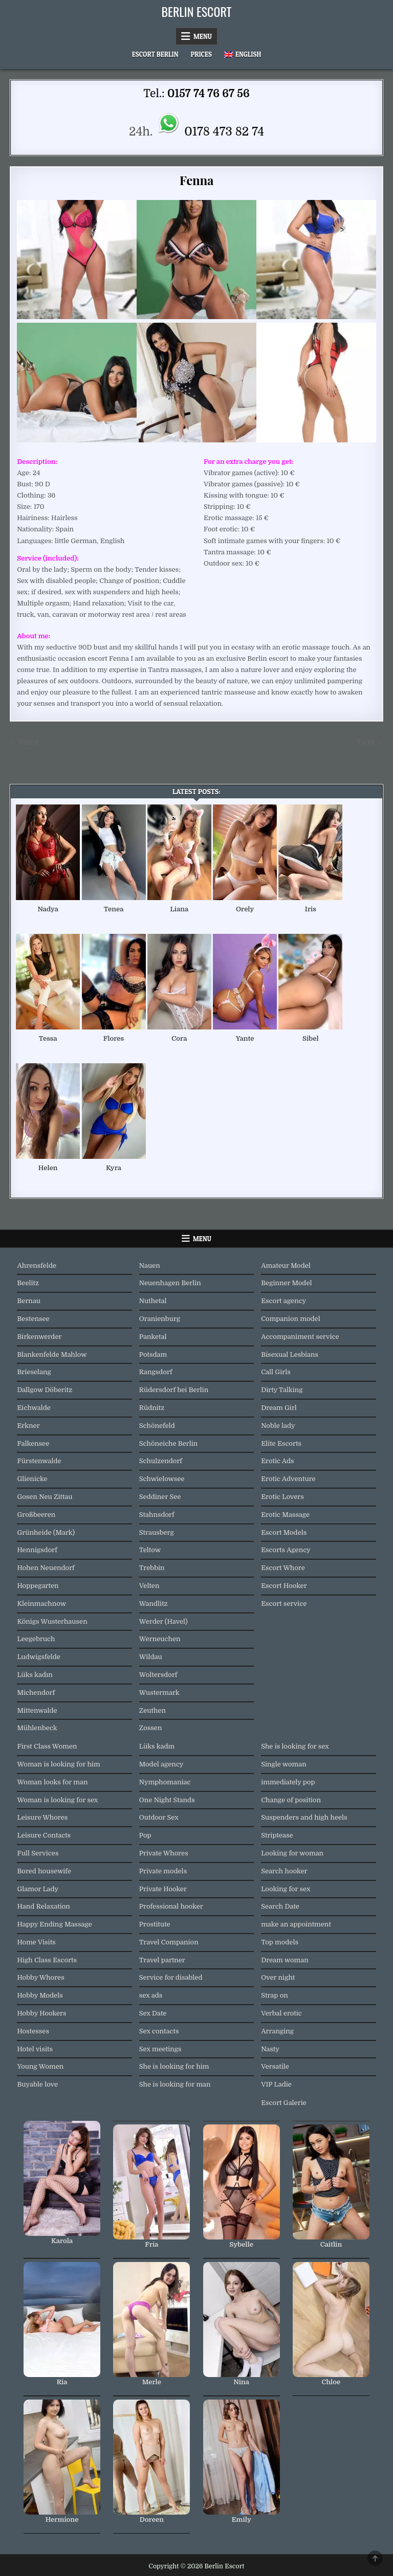  What do you see at coordinates (284, 1764) in the screenshot?
I see `Single woman` at bounding box center [284, 1764].